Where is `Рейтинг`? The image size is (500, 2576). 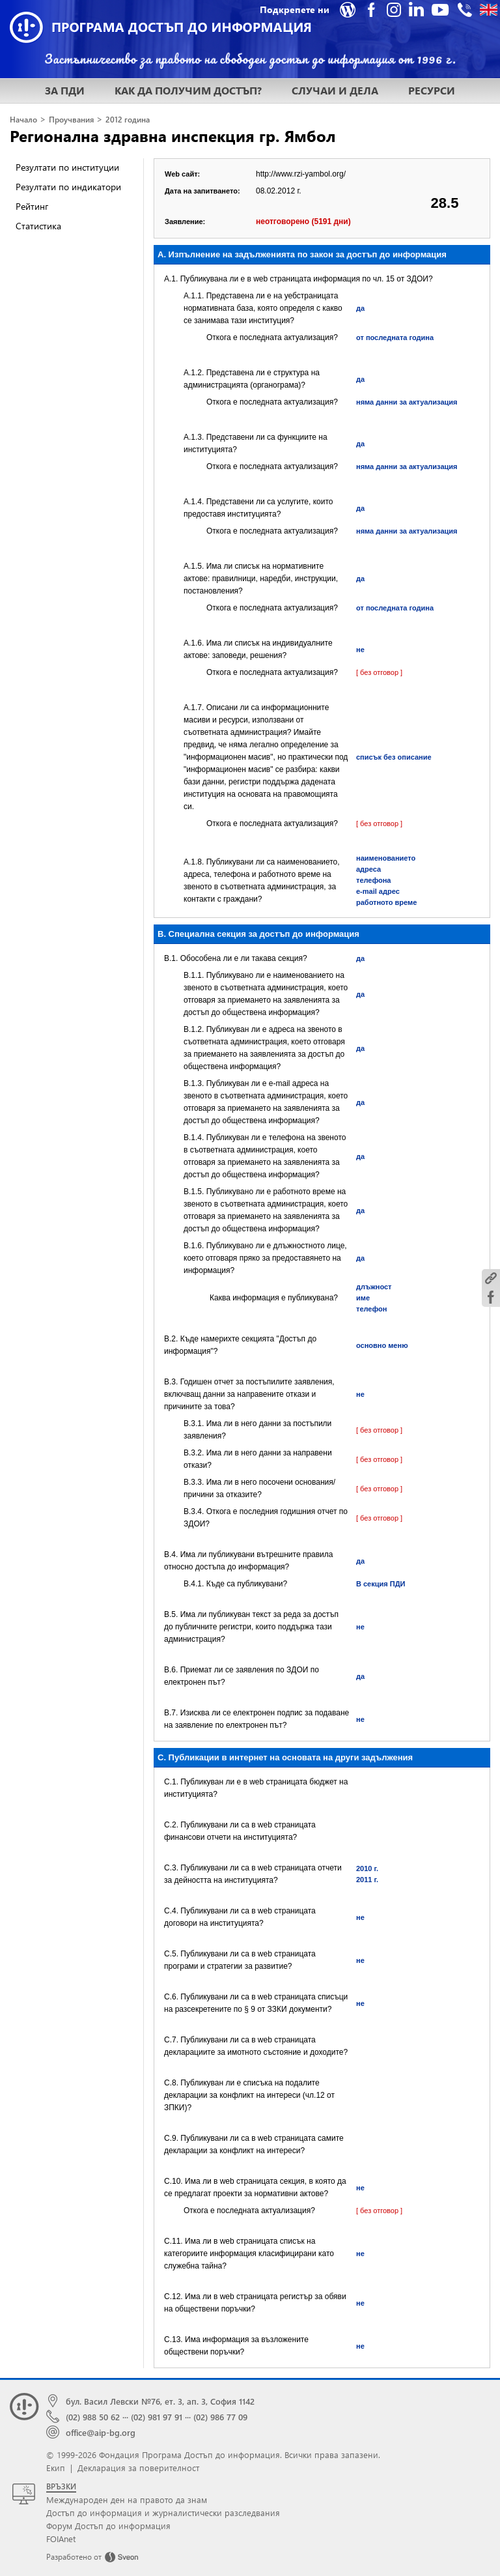
Рейтинг is located at coordinates (32, 206).